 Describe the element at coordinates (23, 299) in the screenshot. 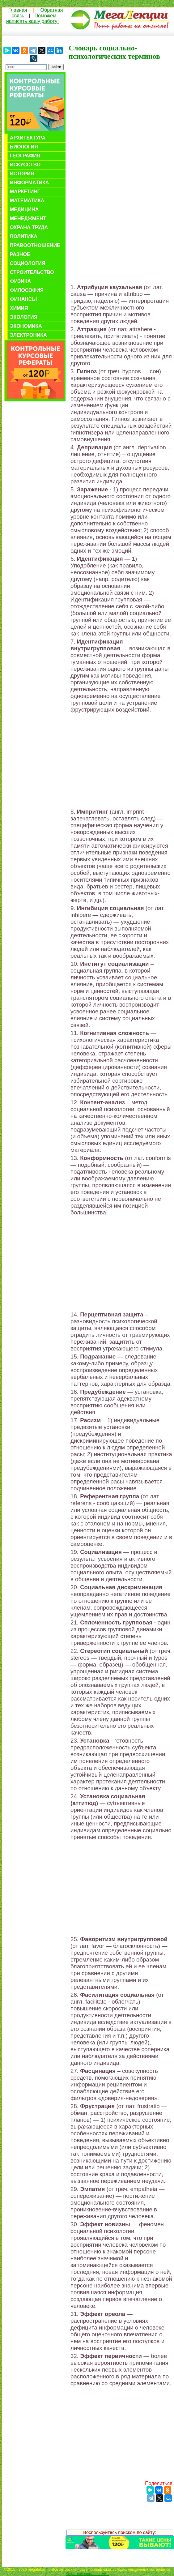

I see `Финансы` at that location.